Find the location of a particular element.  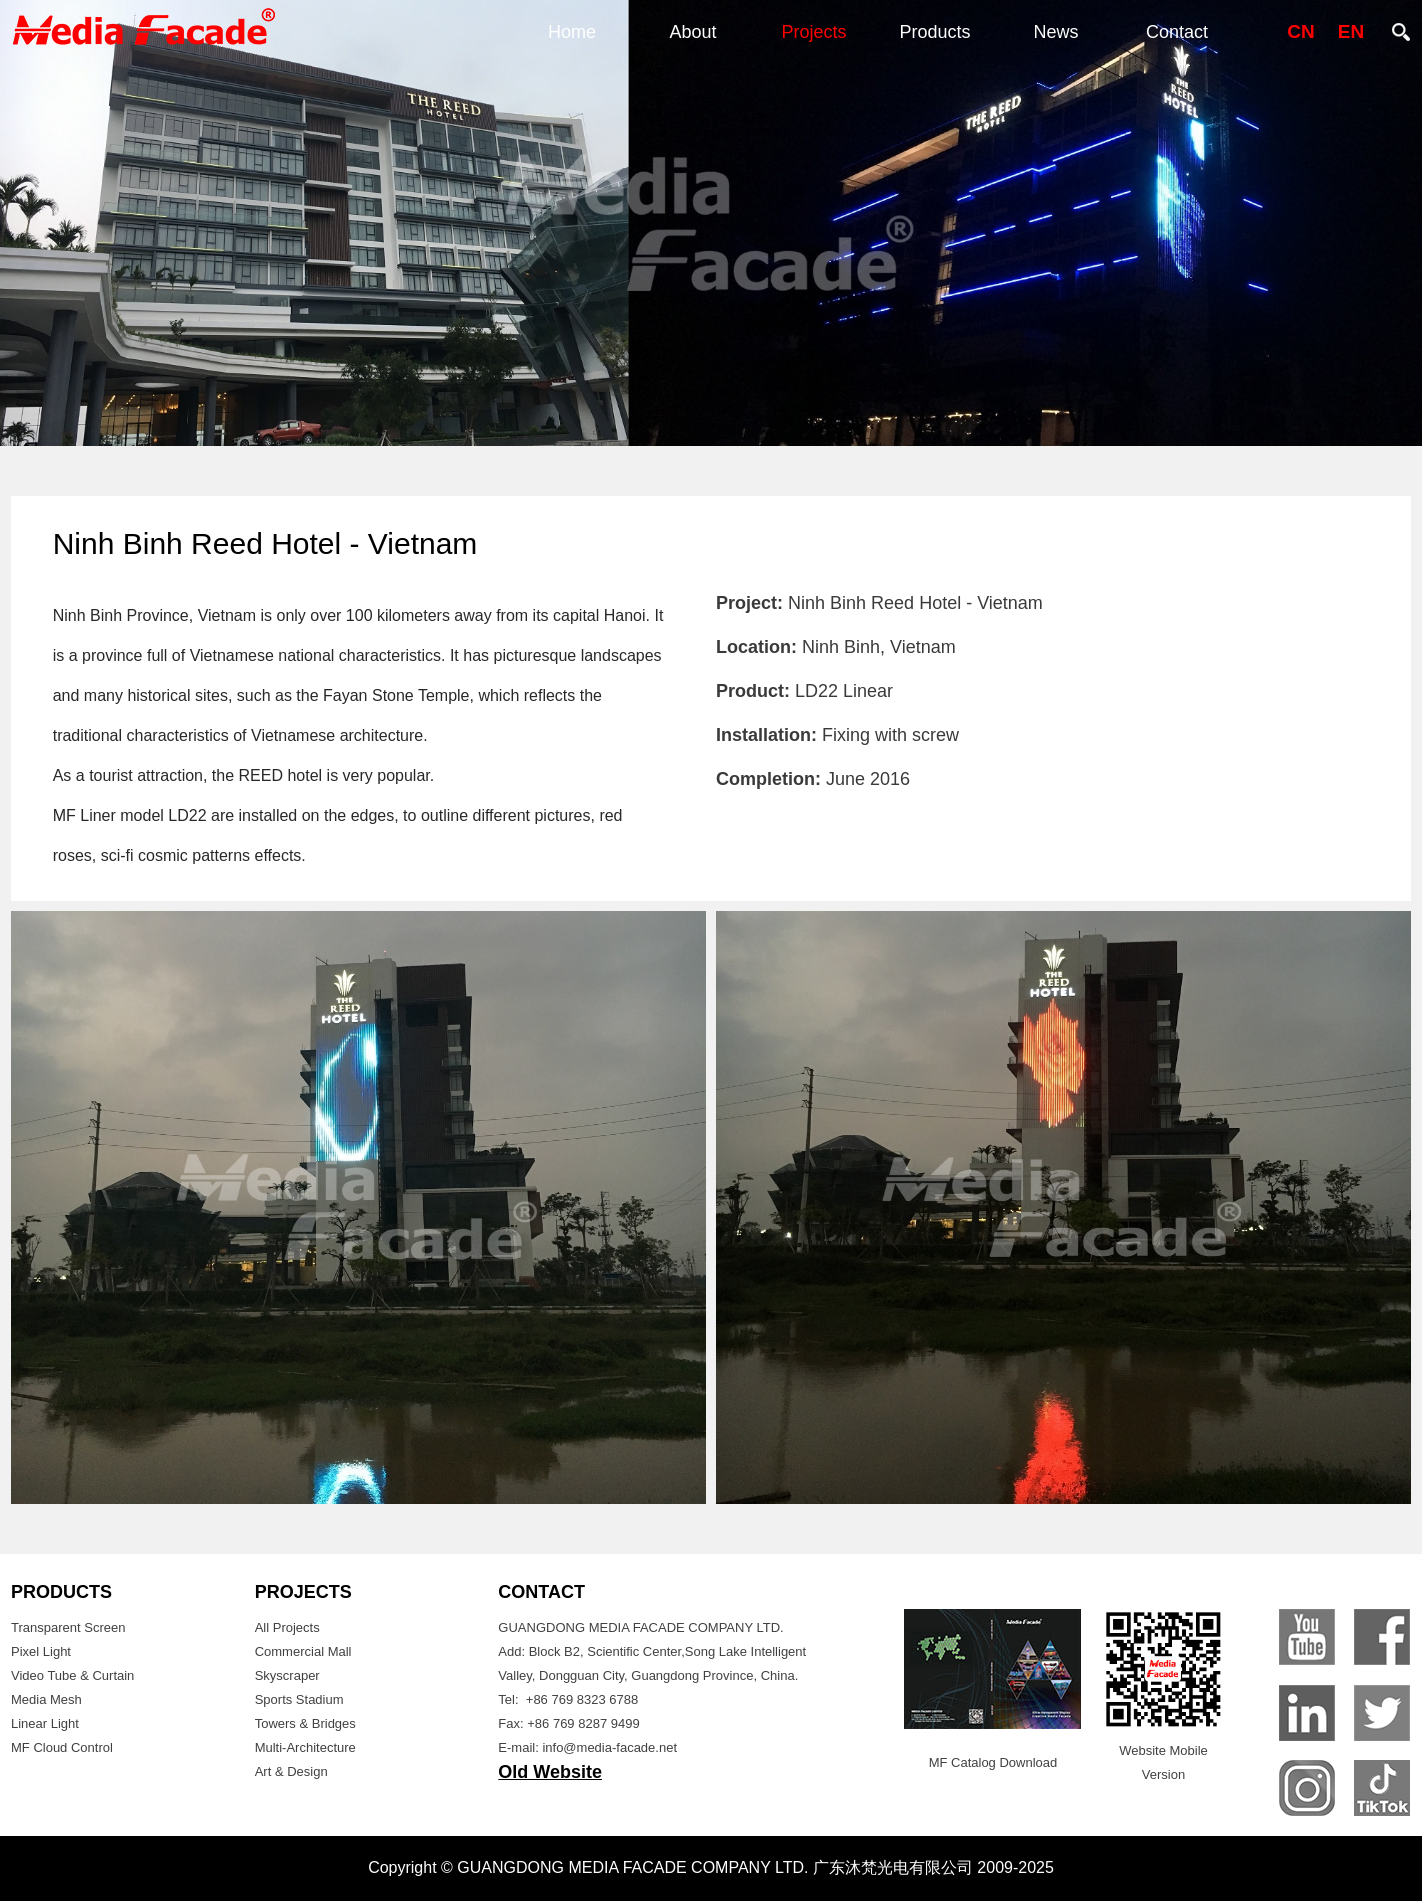

Products is located at coordinates (934, 32).